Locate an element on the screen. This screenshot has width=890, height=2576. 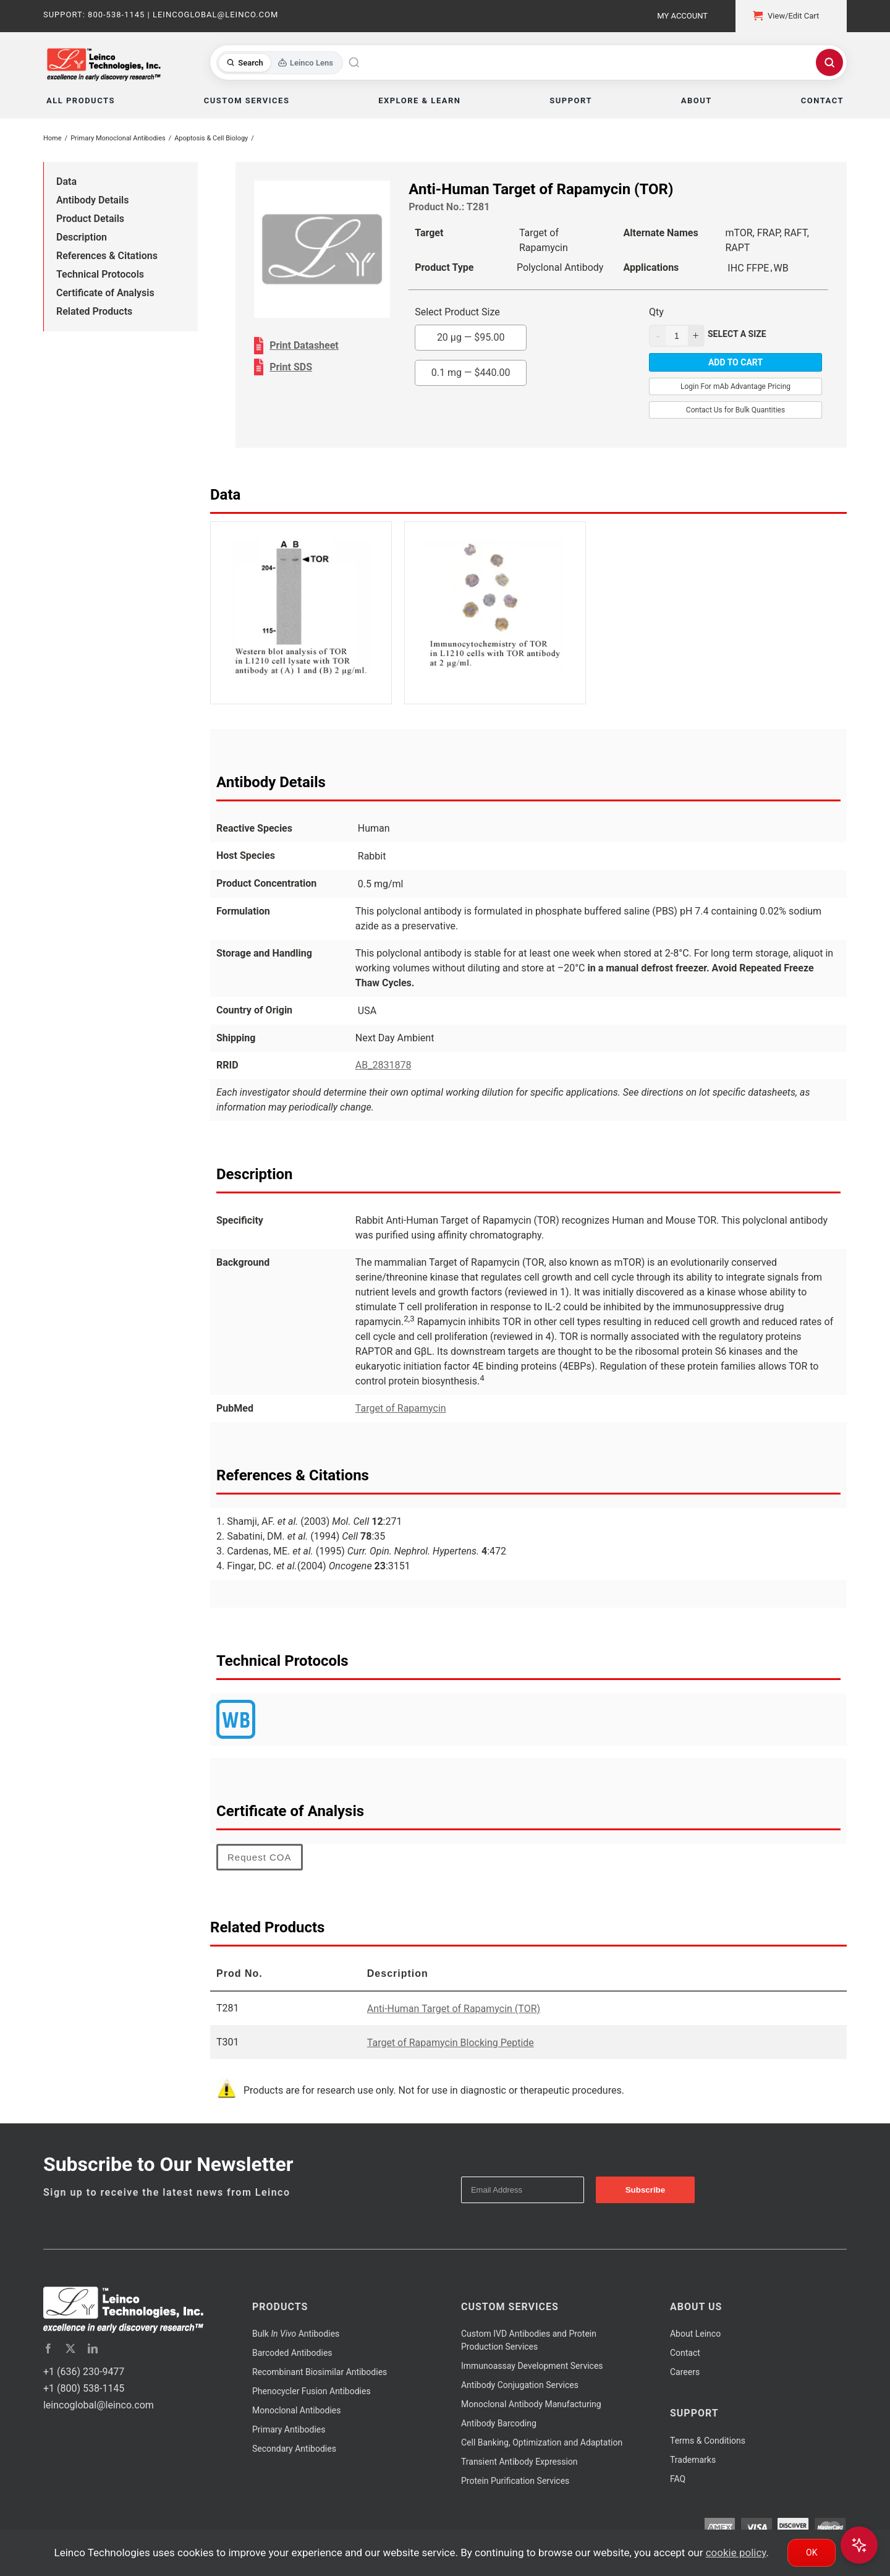
Bulk Antibodies is located at coordinates (295, 2334).